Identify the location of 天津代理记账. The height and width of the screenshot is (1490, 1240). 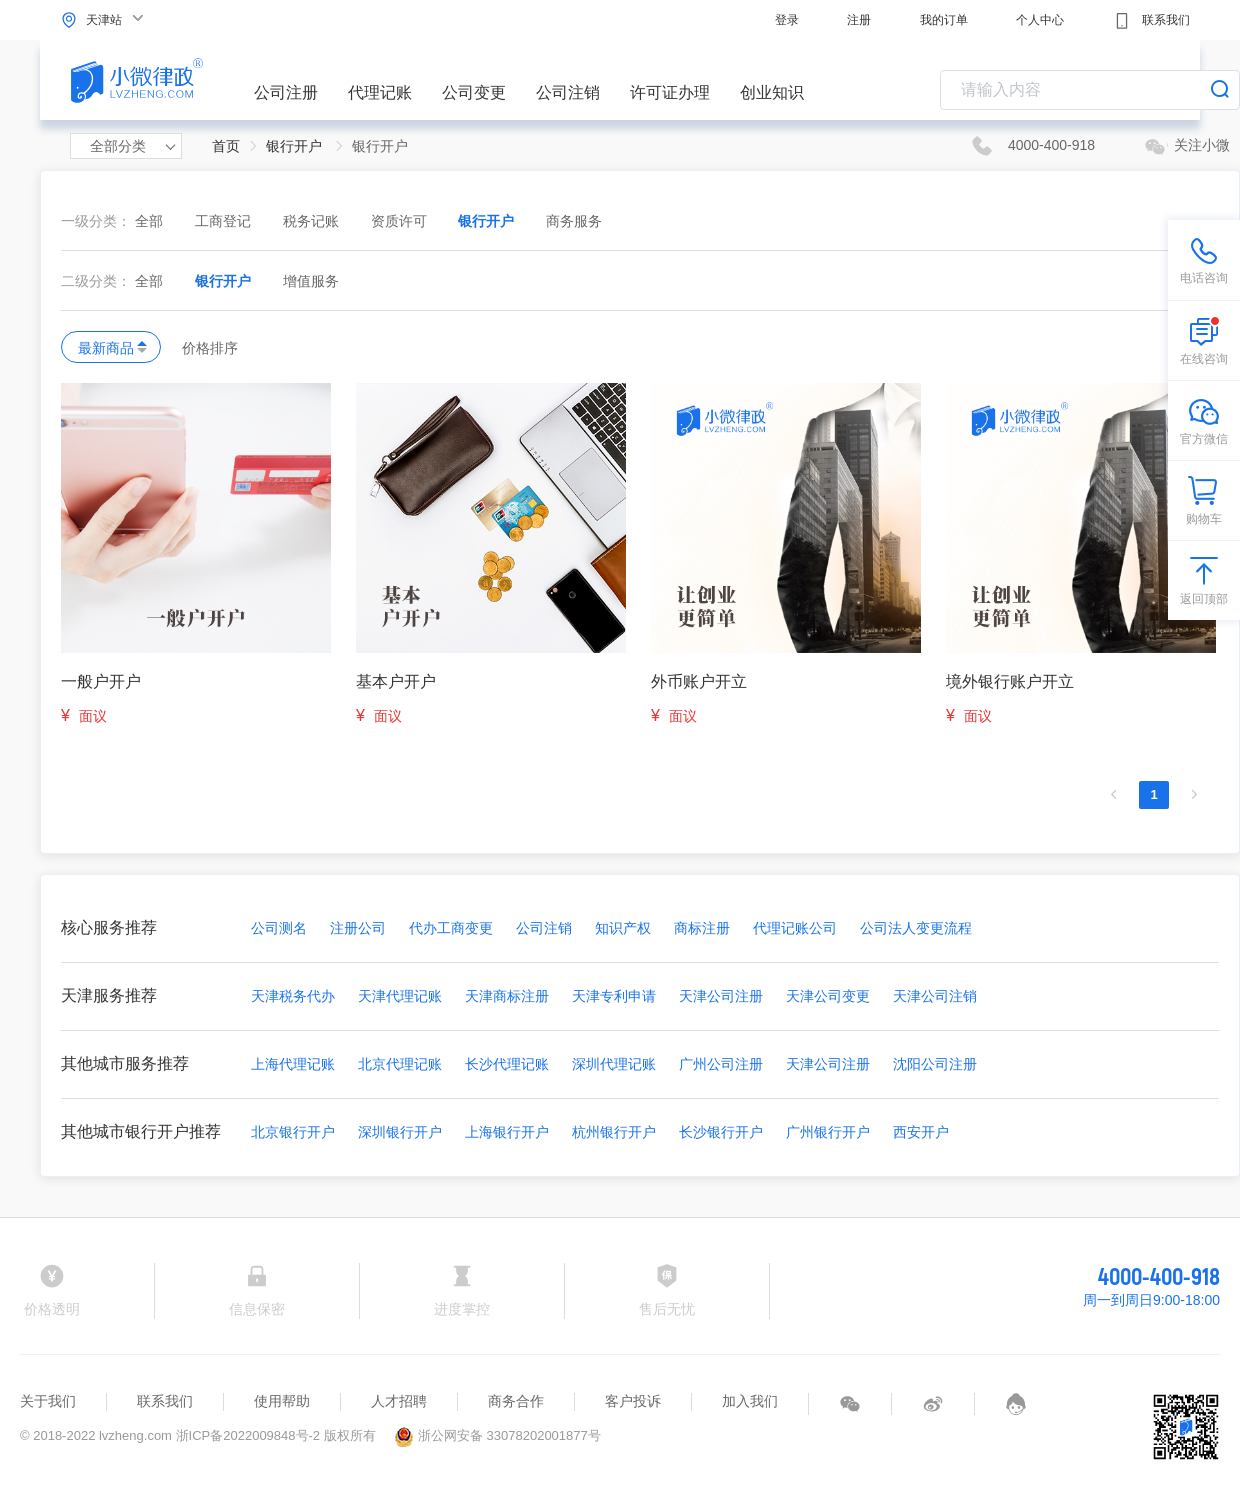
(400, 996).